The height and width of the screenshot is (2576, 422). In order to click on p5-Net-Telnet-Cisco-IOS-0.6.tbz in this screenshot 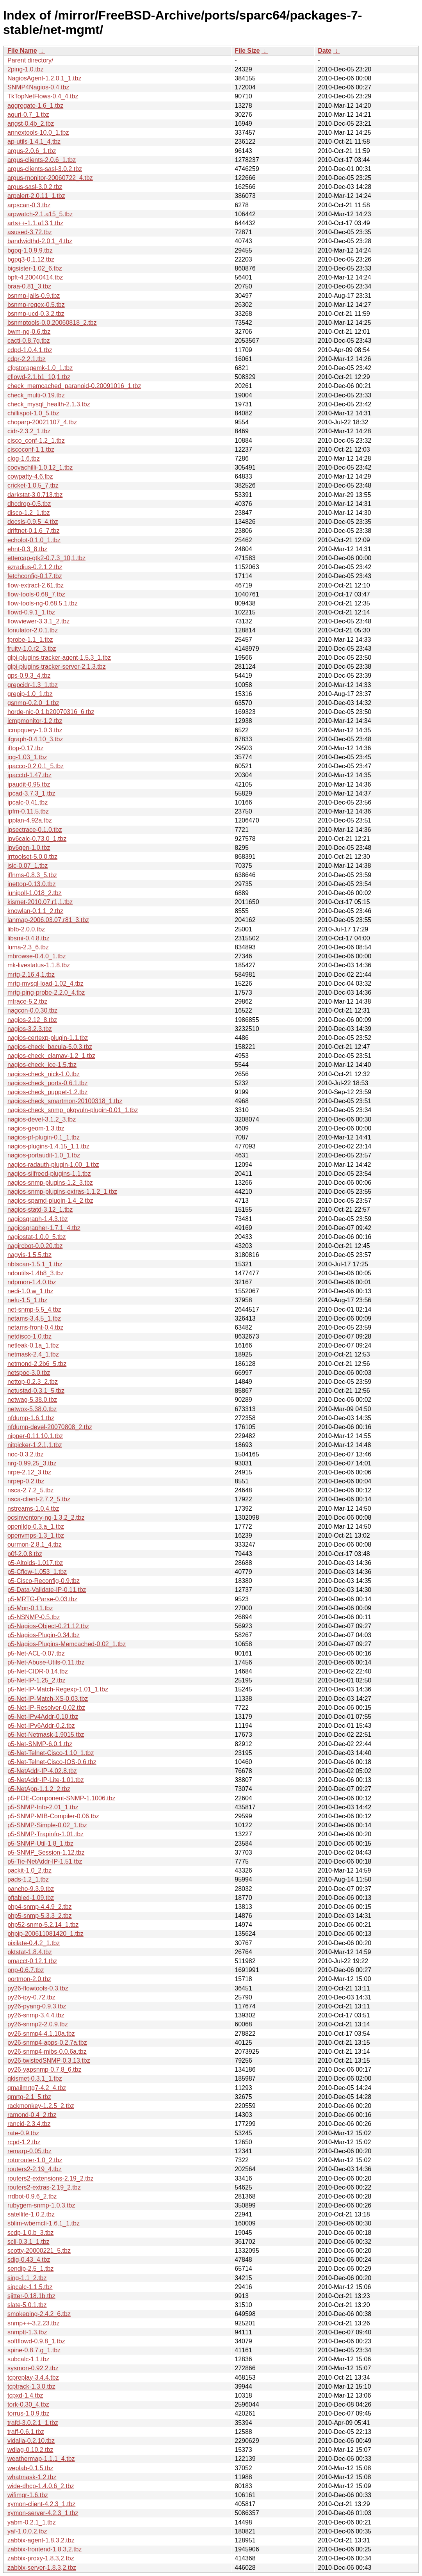, I will do `click(51, 1762)`.